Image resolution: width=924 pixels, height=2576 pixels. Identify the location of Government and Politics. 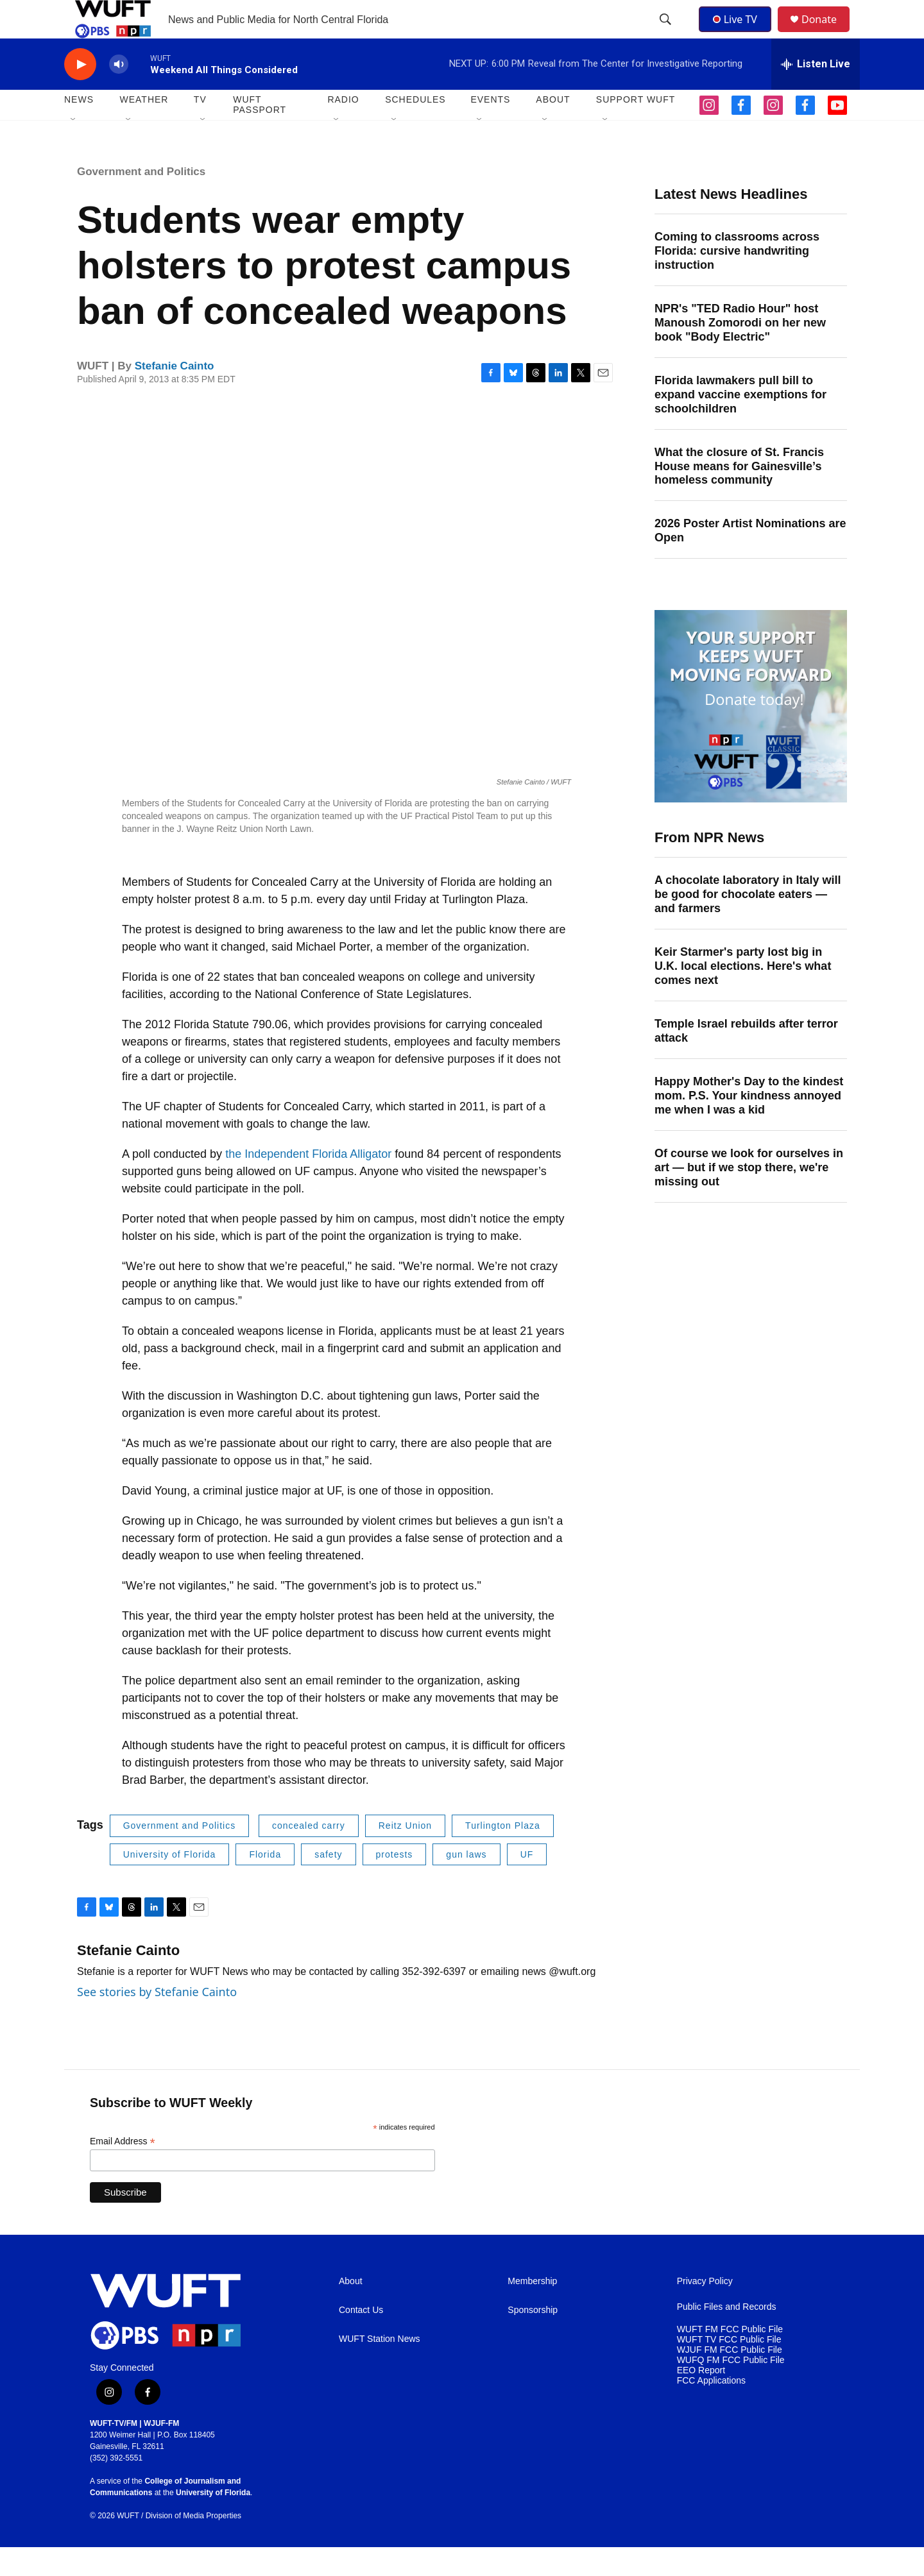
(141, 200).